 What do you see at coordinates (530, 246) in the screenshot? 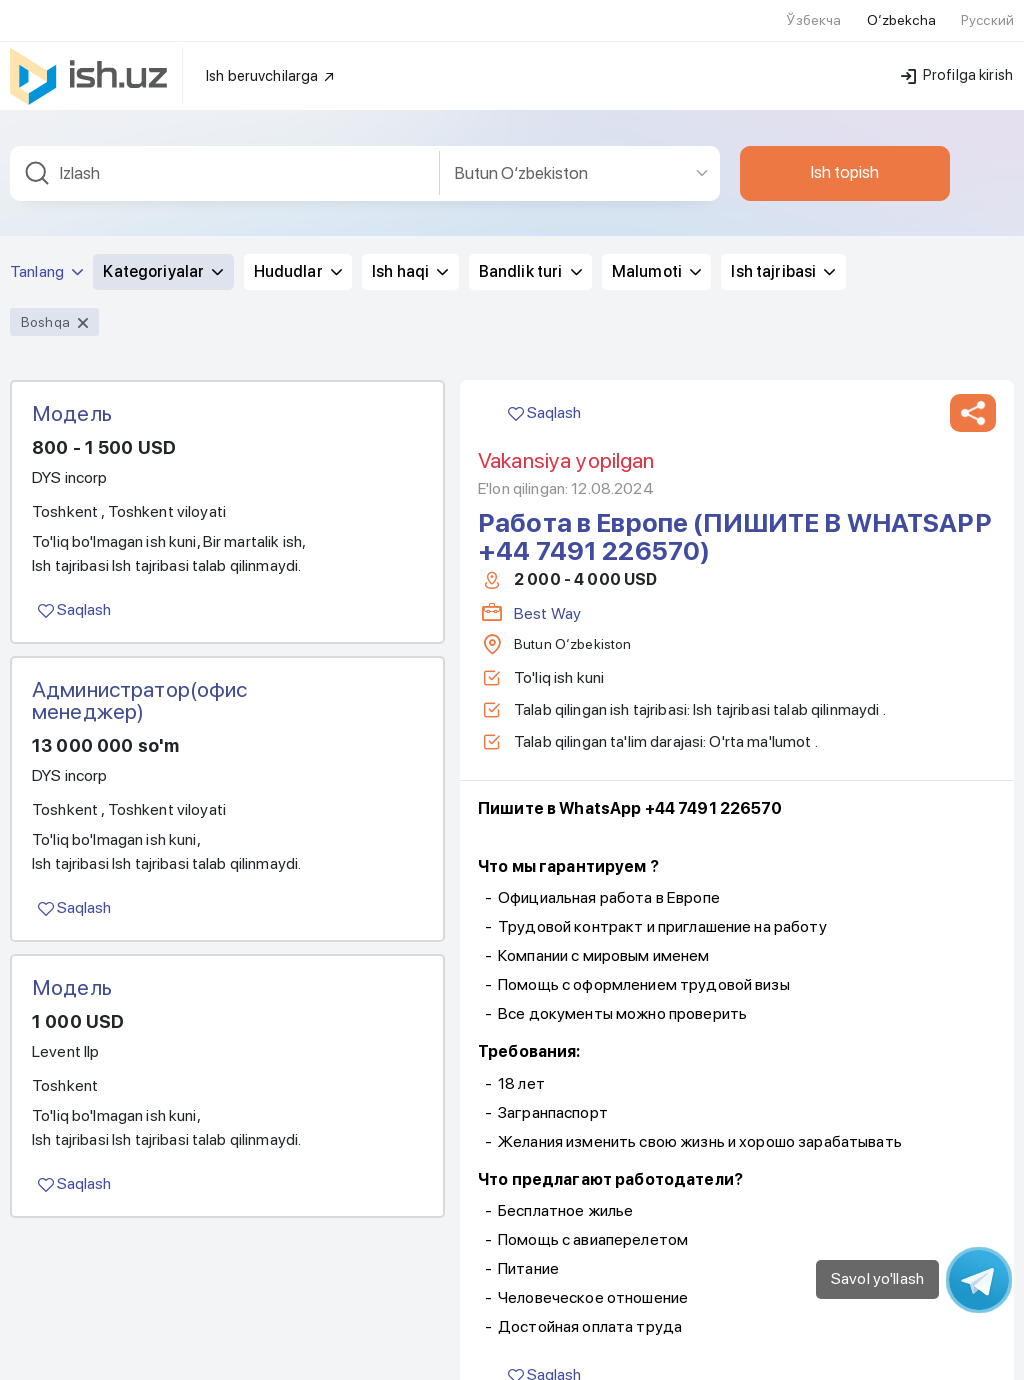
I see `Bandlik turi [button]` at bounding box center [530, 246].